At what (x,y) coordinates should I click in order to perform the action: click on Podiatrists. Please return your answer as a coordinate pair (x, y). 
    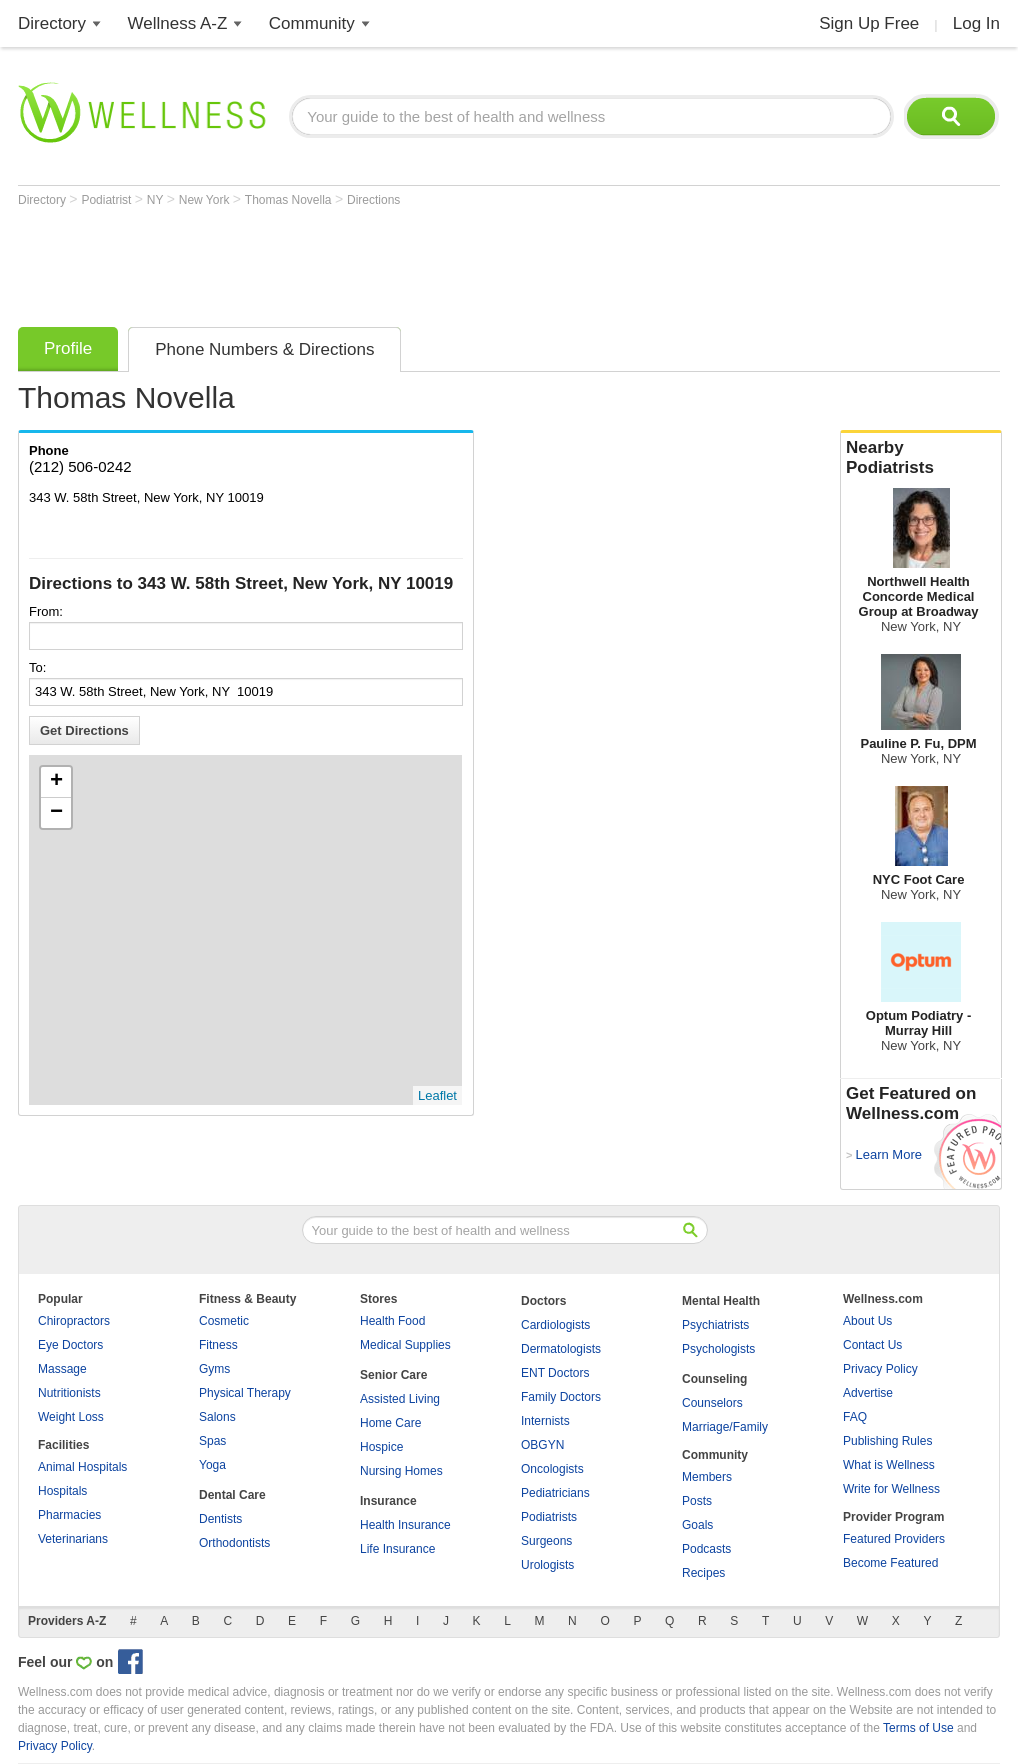
    Looking at the image, I should click on (549, 1517).